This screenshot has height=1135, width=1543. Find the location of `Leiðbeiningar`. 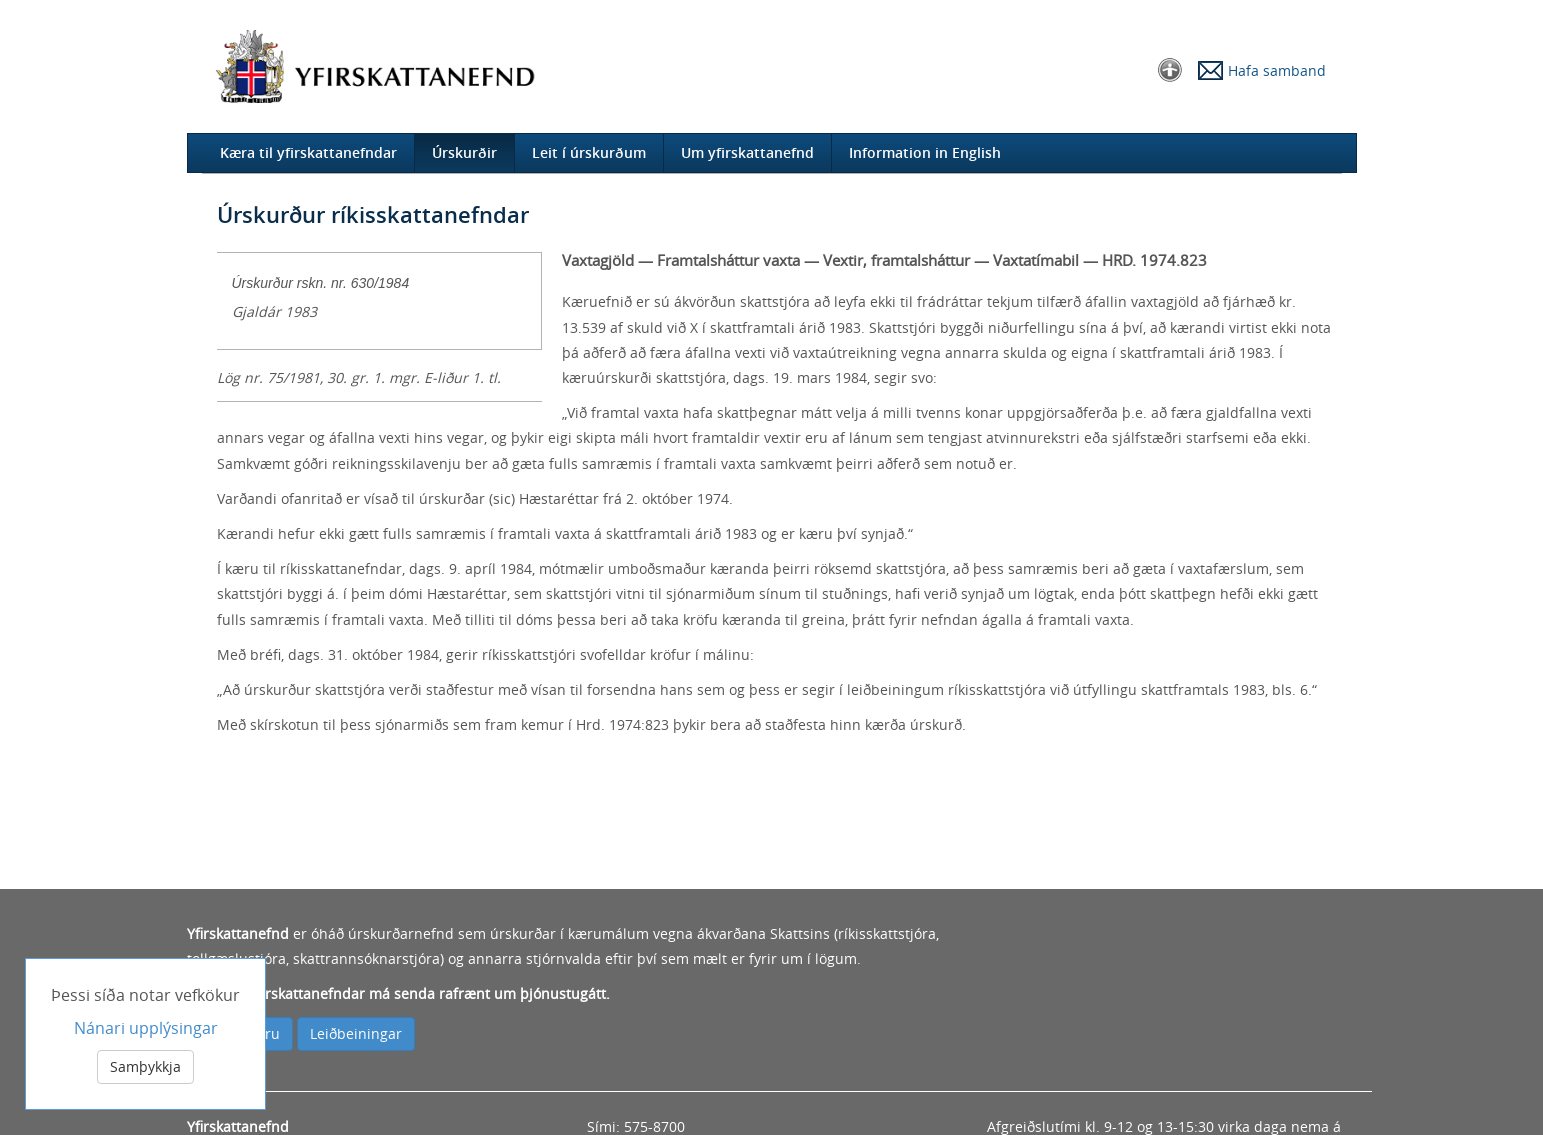

Leiðbeiningar is located at coordinates (356, 1033).